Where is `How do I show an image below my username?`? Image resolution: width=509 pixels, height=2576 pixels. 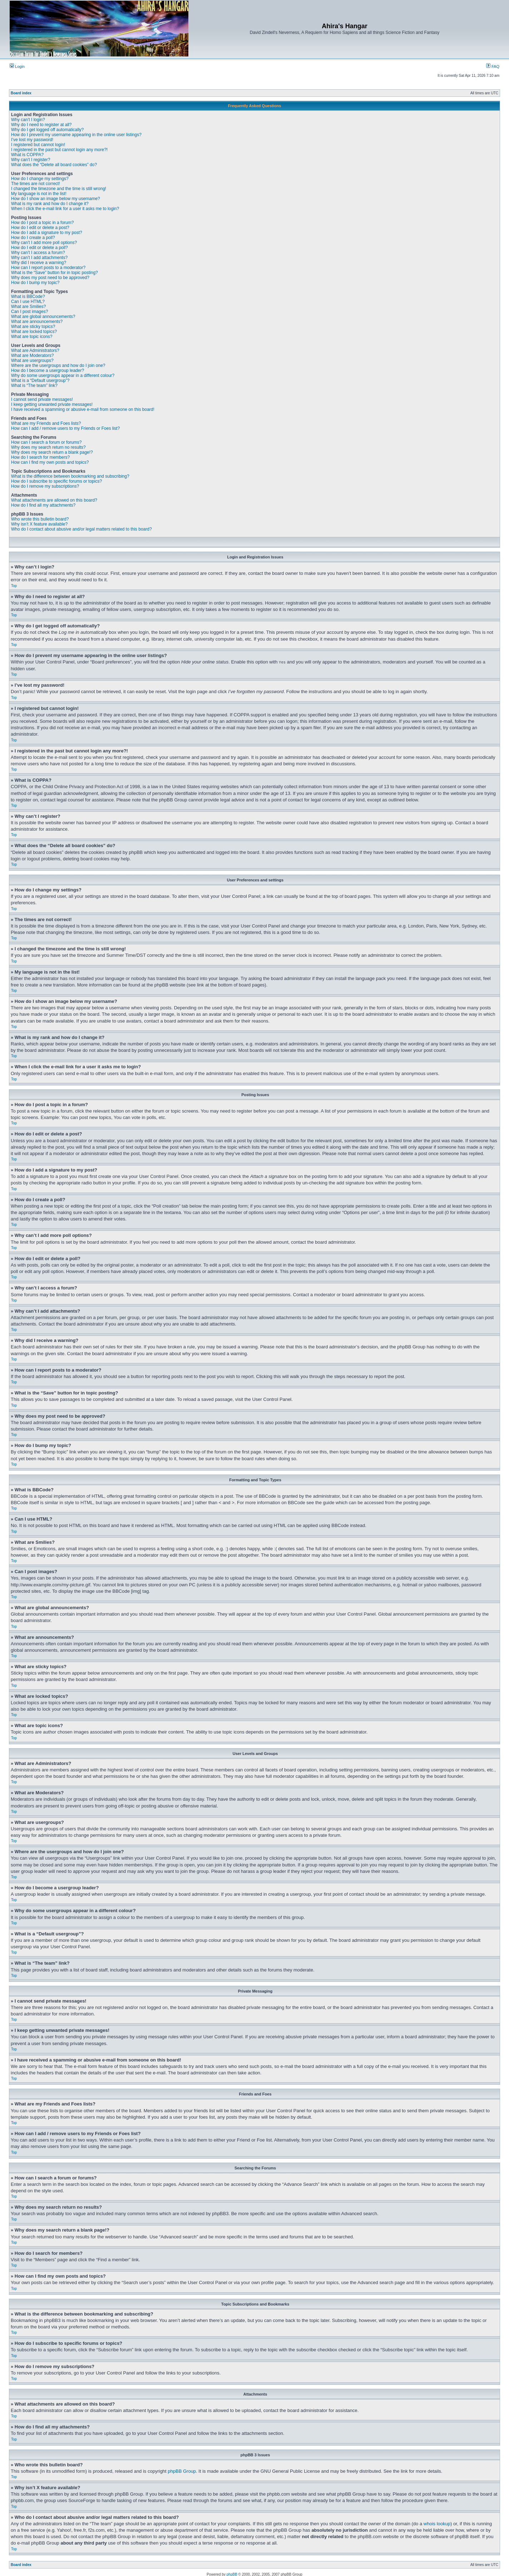
How do I show an image below my username? is located at coordinates (55, 198).